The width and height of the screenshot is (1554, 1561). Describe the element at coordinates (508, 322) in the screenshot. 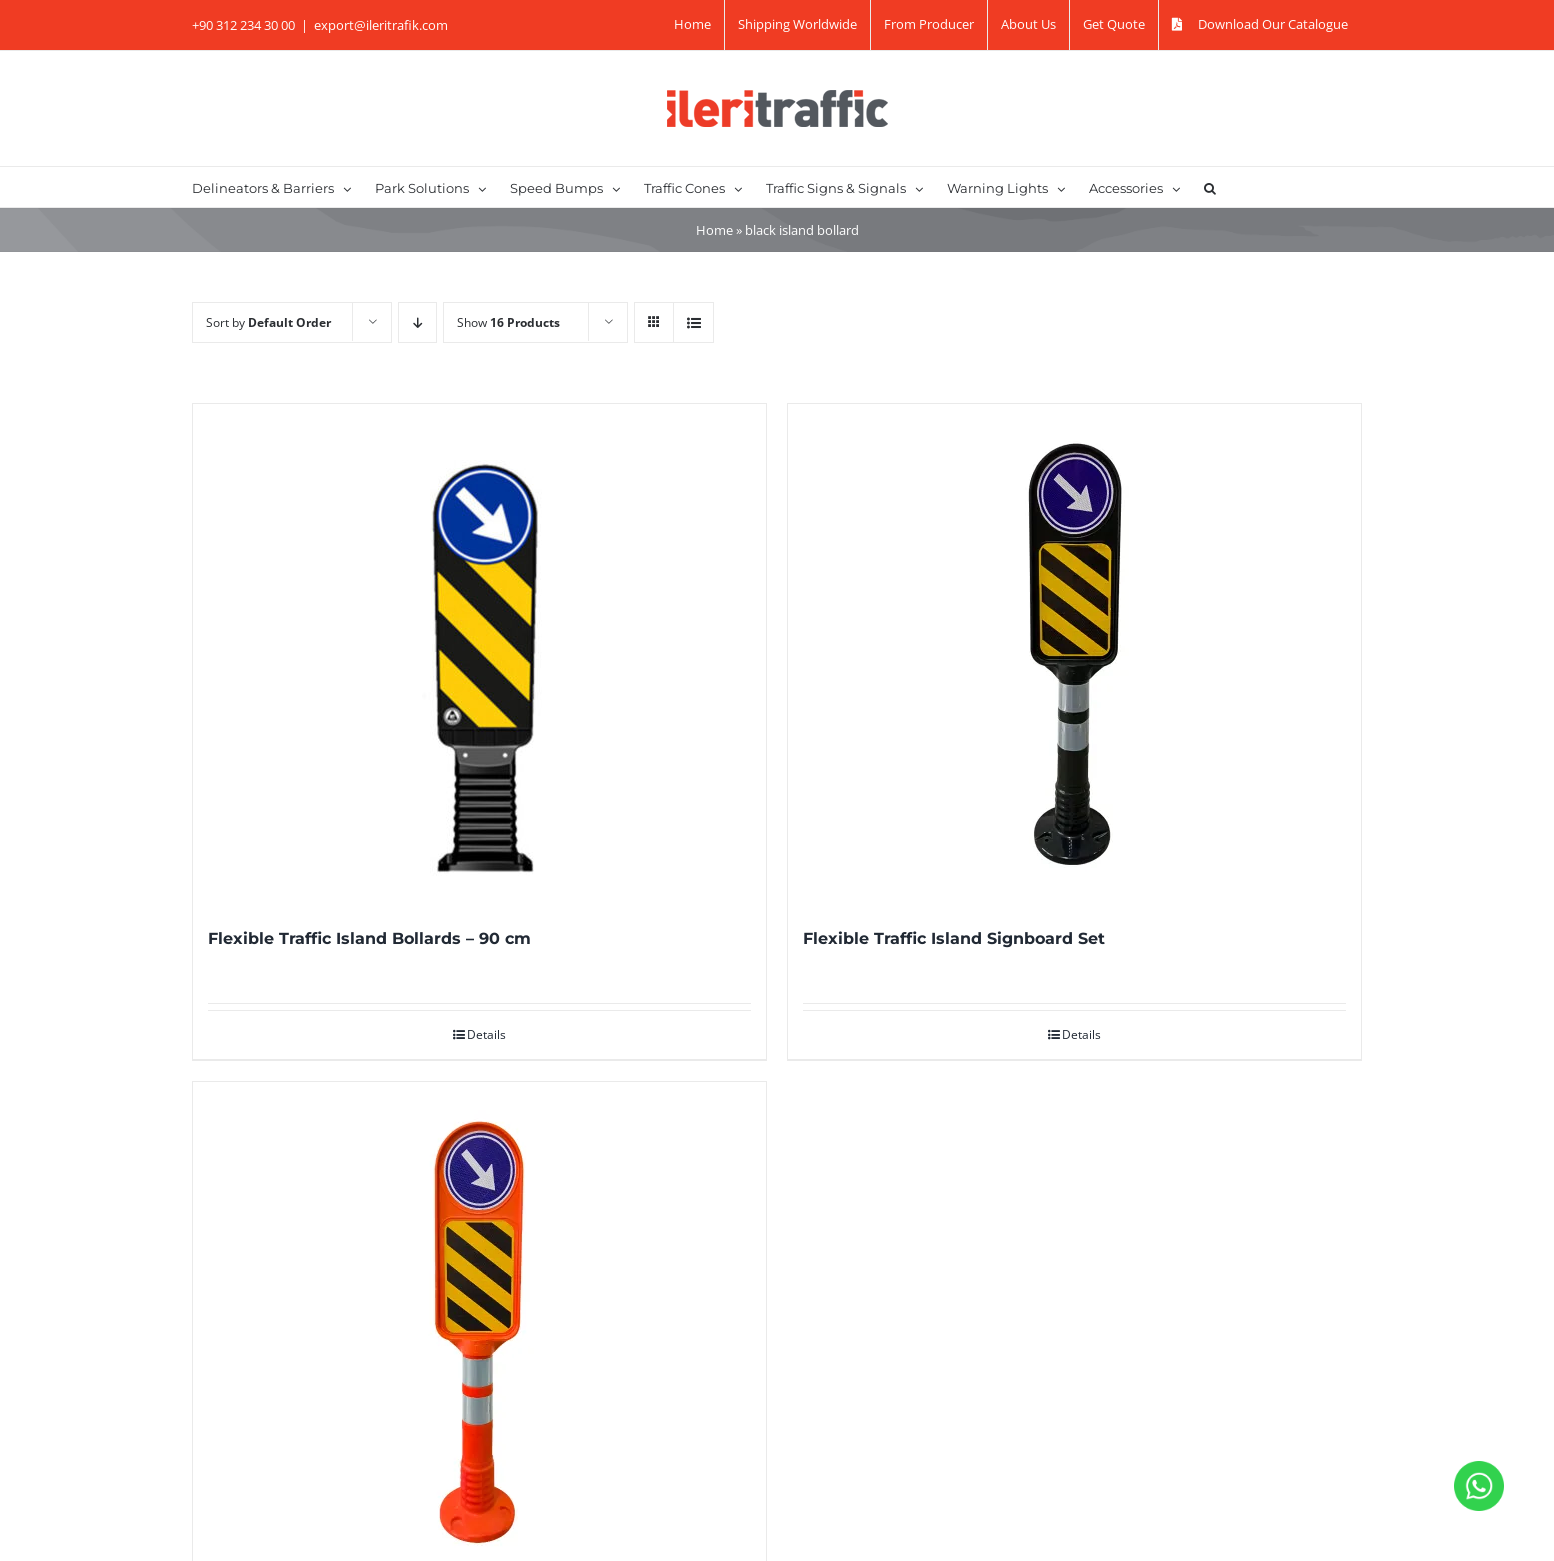

I see `Show` at that location.